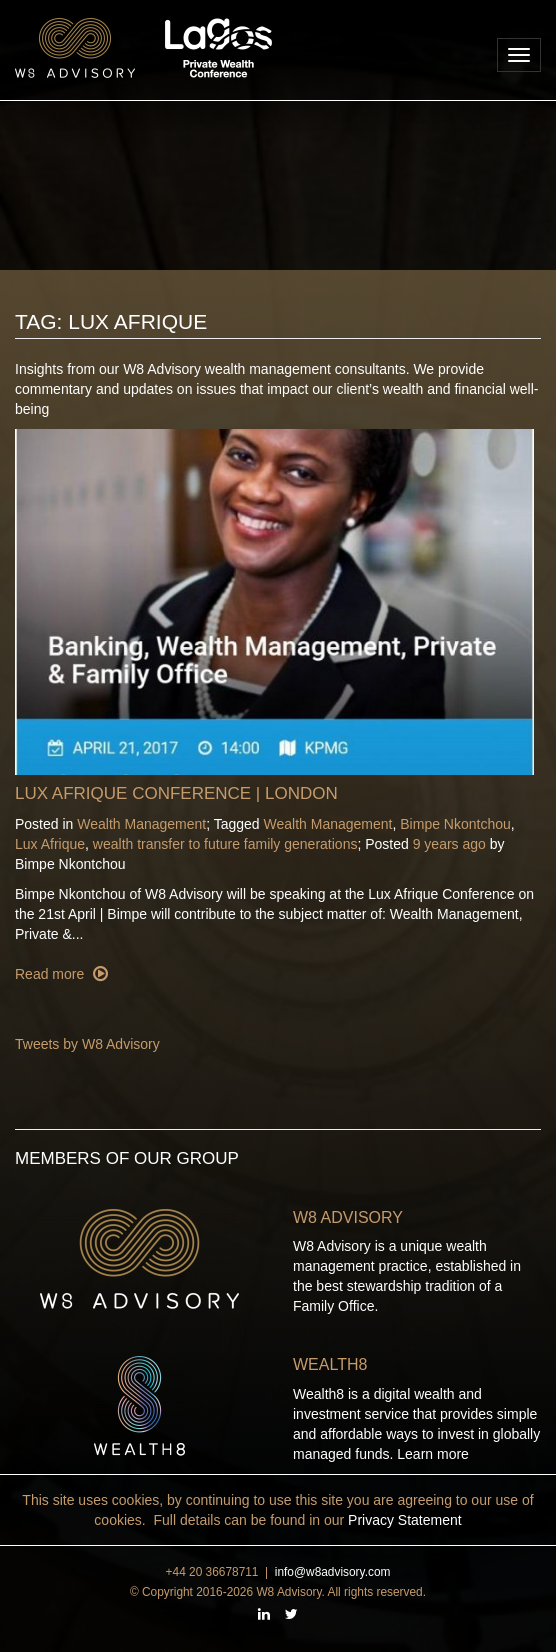 The image size is (556, 1652). What do you see at coordinates (333, 1572) in the screenshot?
I see `info@w8advisory.com` at bounding box center [333, 1572].